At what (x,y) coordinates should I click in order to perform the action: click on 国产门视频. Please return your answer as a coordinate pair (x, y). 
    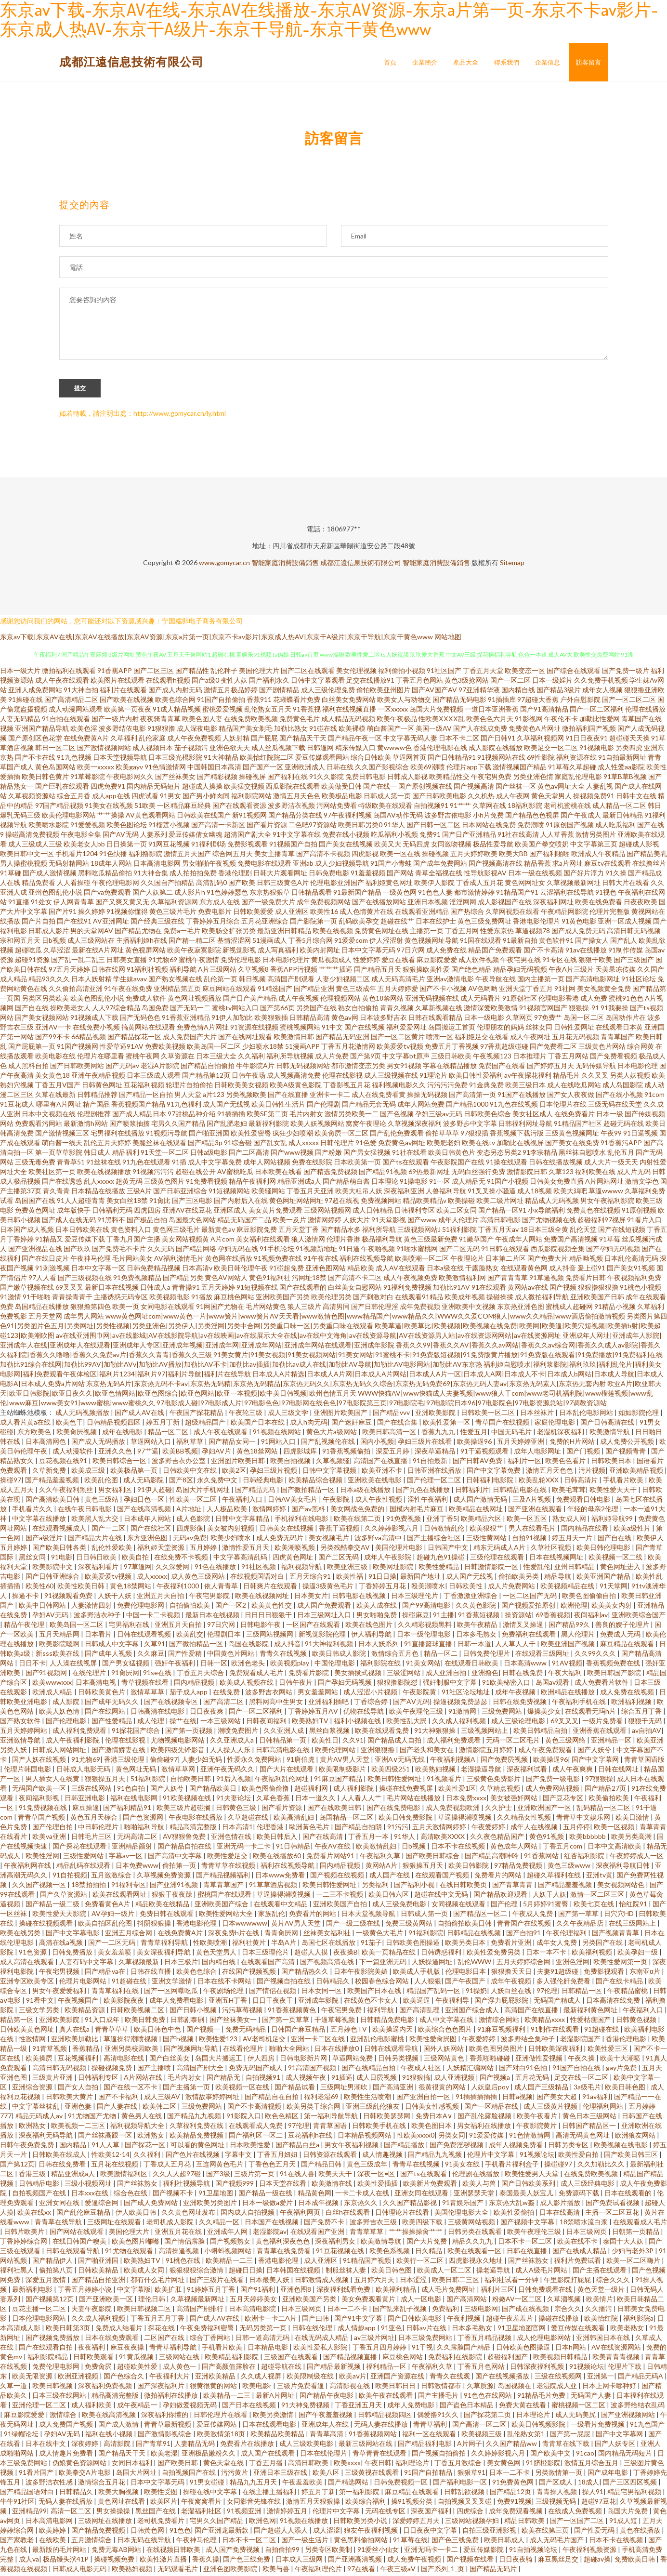
    Looking at the image, I should click on (584, 1453).